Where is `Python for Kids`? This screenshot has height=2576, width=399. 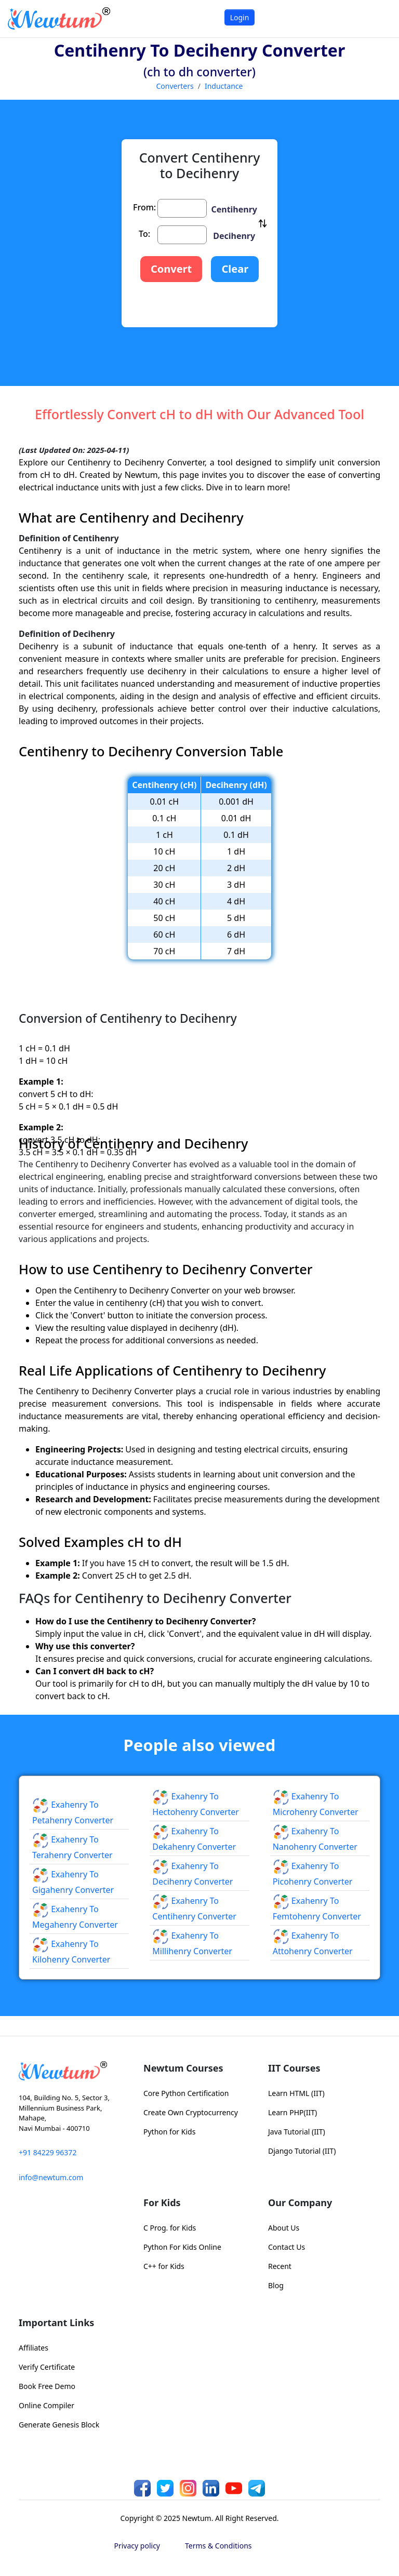
Python for Kids is located at coordinates (169, 2132).